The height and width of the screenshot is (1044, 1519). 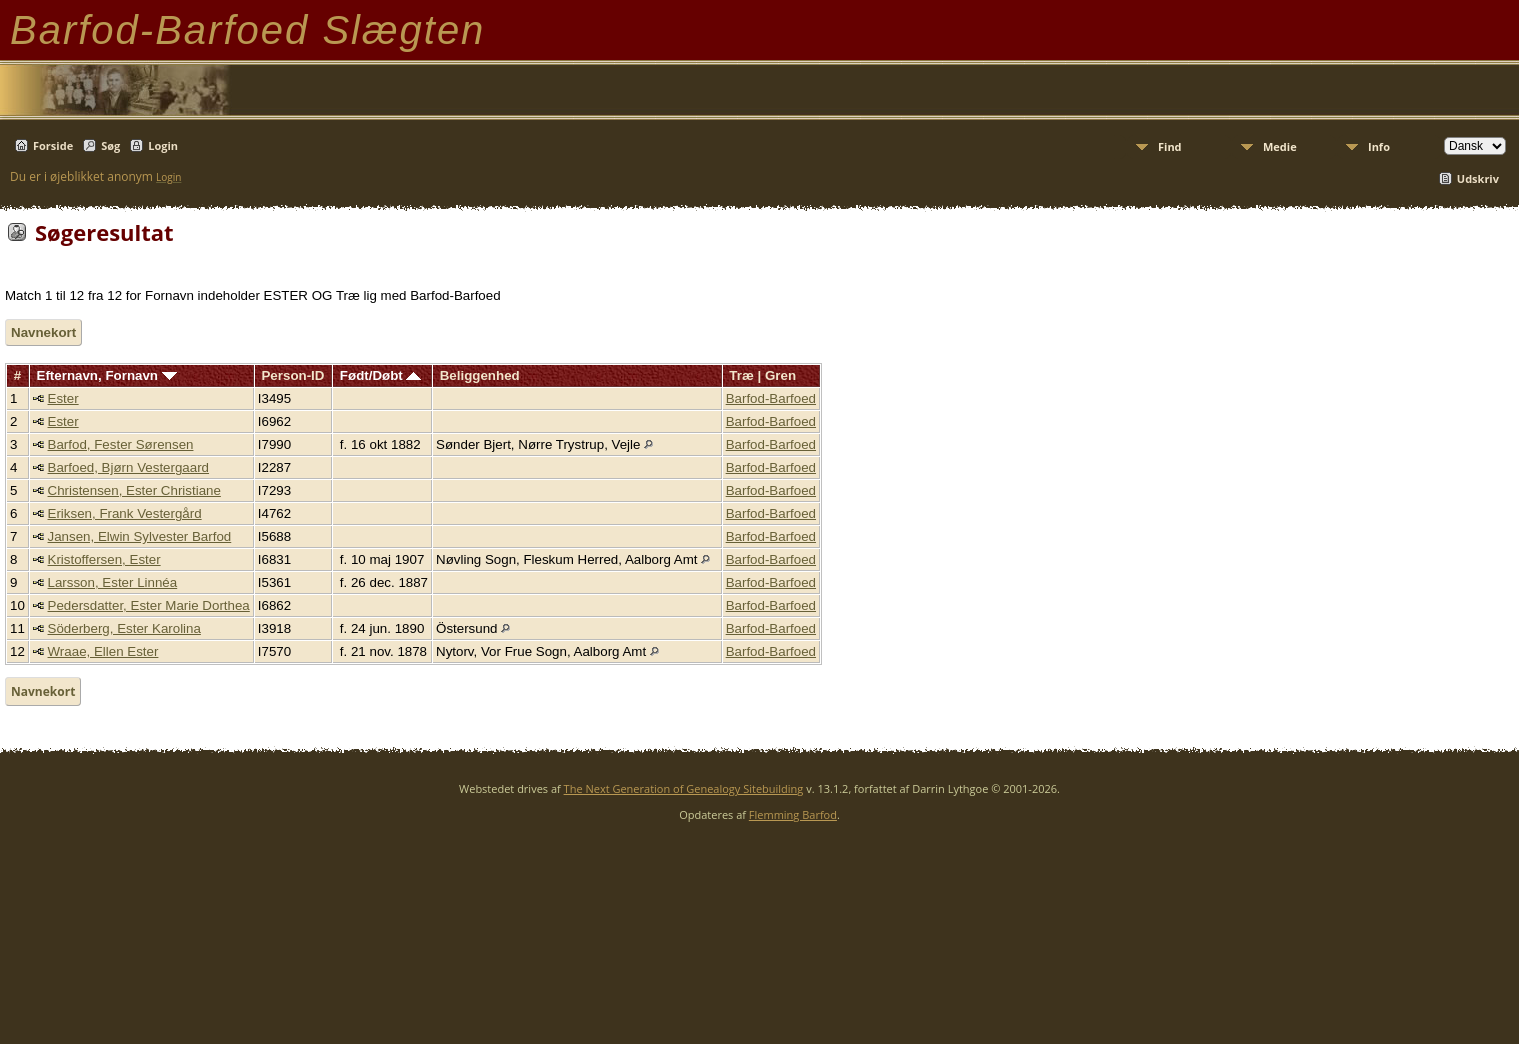 What do you see at coordinates (121, 444) in the screenshot?
I see `Barfod, Fester Sørensen` at bounding box center [121, 444].